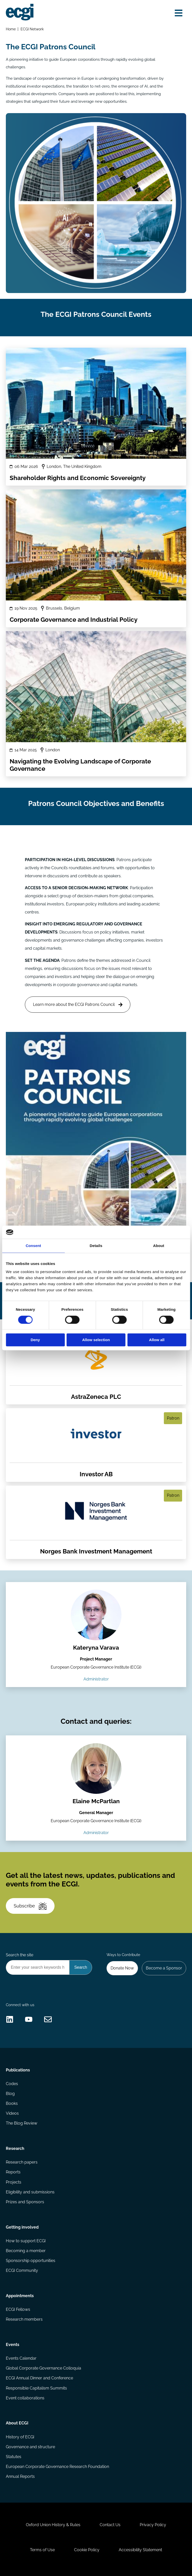 The height and width of the screenshot is (2576, 192). I want to click on Oxford Union History & Rules, so click(53, 2524).